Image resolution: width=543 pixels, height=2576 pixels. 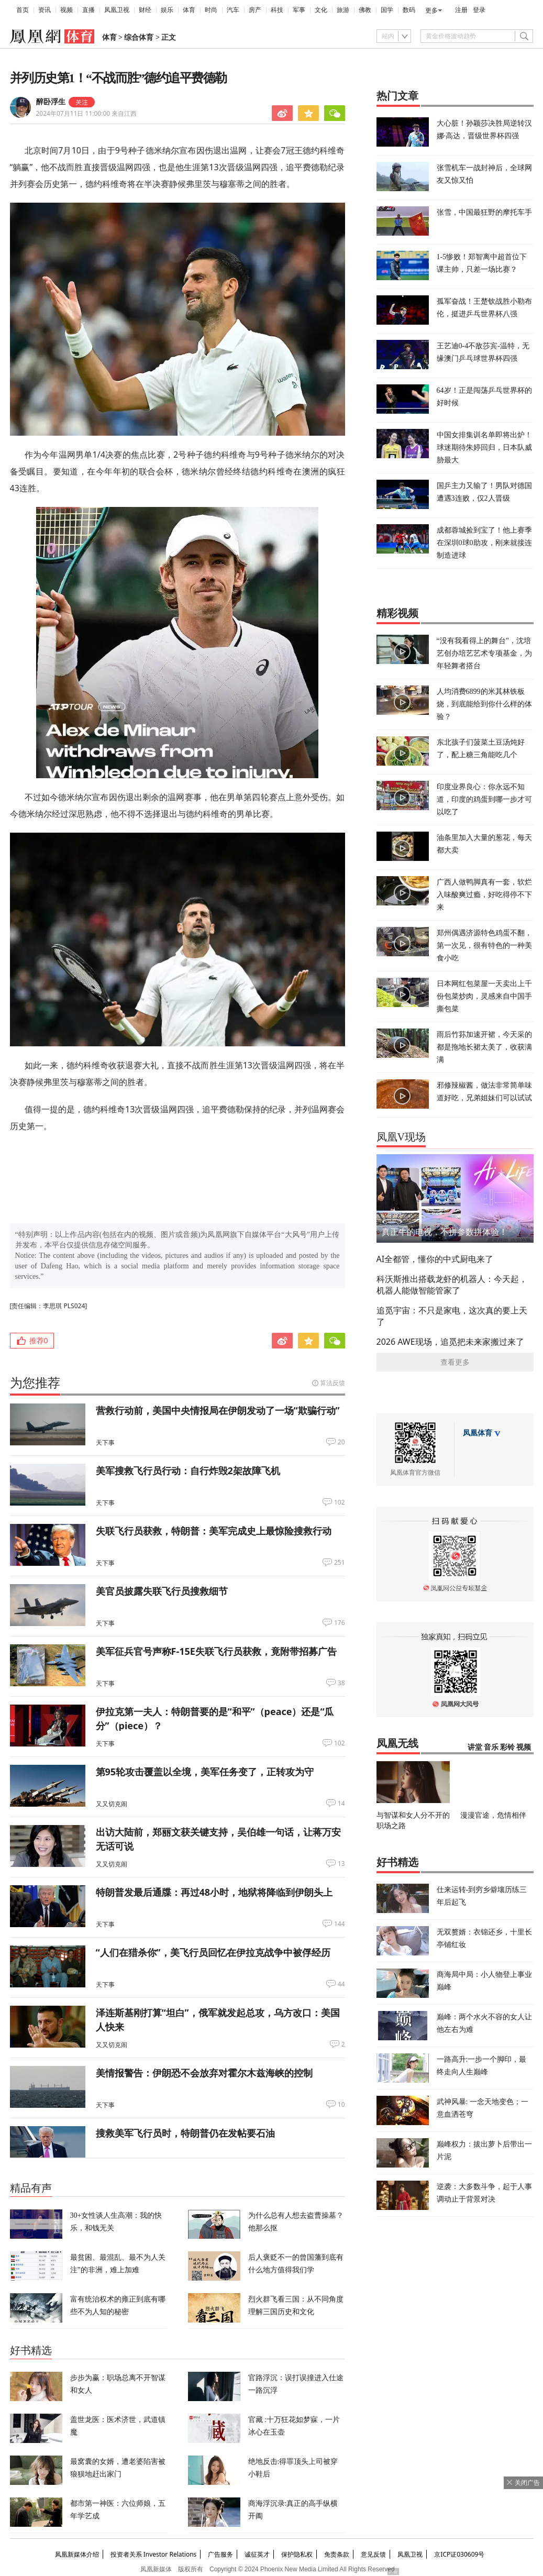 I want to click on 免责条款, so click(x=336, y=2554).